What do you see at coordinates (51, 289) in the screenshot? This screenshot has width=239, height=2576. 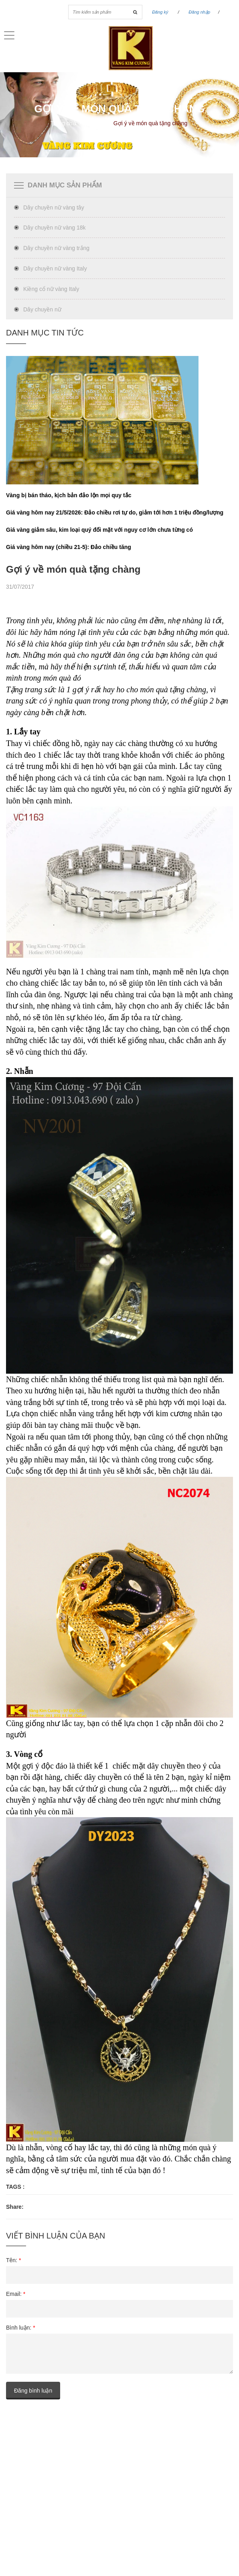 I see `Kiềng cổ nữ vàng Italy` at bounding box center [51, 289].